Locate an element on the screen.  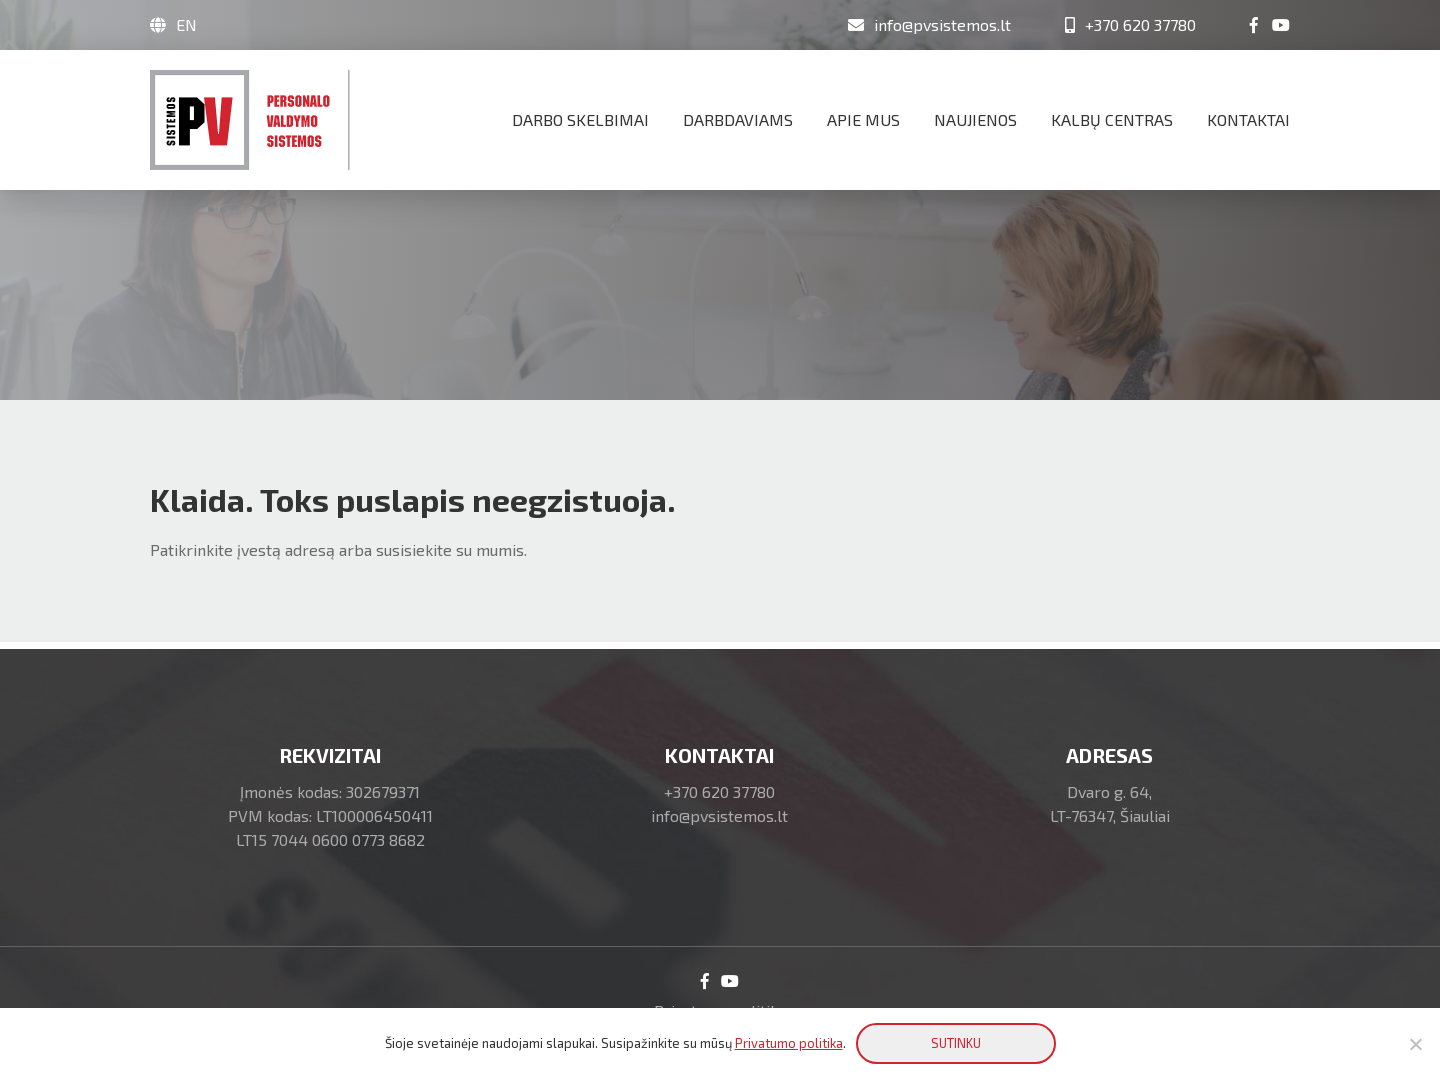
info@pvsistemos.lt is located at coordinates (719, 815).